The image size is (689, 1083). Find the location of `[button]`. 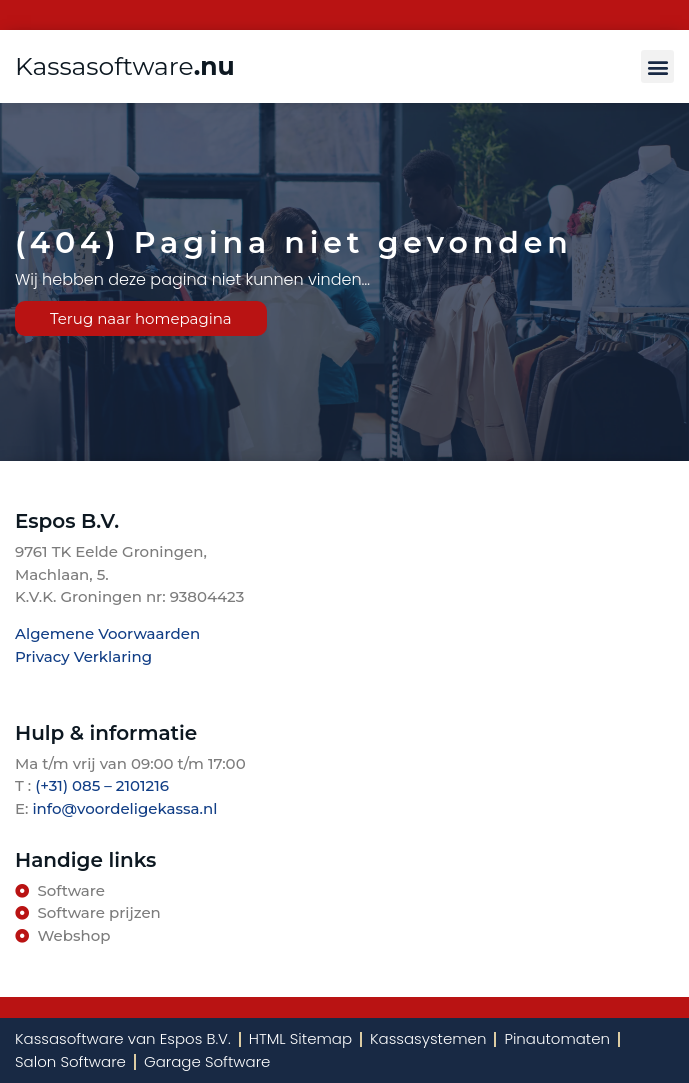

[button] is located at coordinates (657, 66).